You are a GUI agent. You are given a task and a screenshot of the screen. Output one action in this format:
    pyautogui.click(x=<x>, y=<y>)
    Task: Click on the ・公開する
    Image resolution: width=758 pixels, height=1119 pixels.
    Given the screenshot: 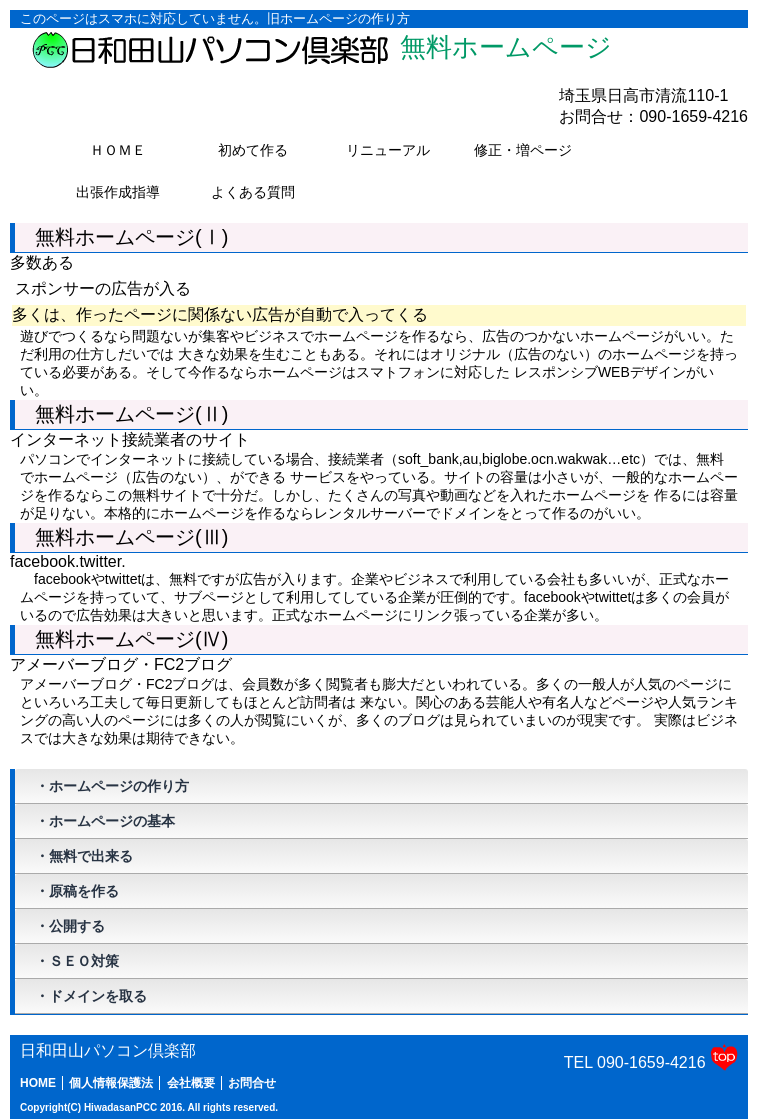 What is the action you would take?
    pyautogui.click(x=70, y=926)
    